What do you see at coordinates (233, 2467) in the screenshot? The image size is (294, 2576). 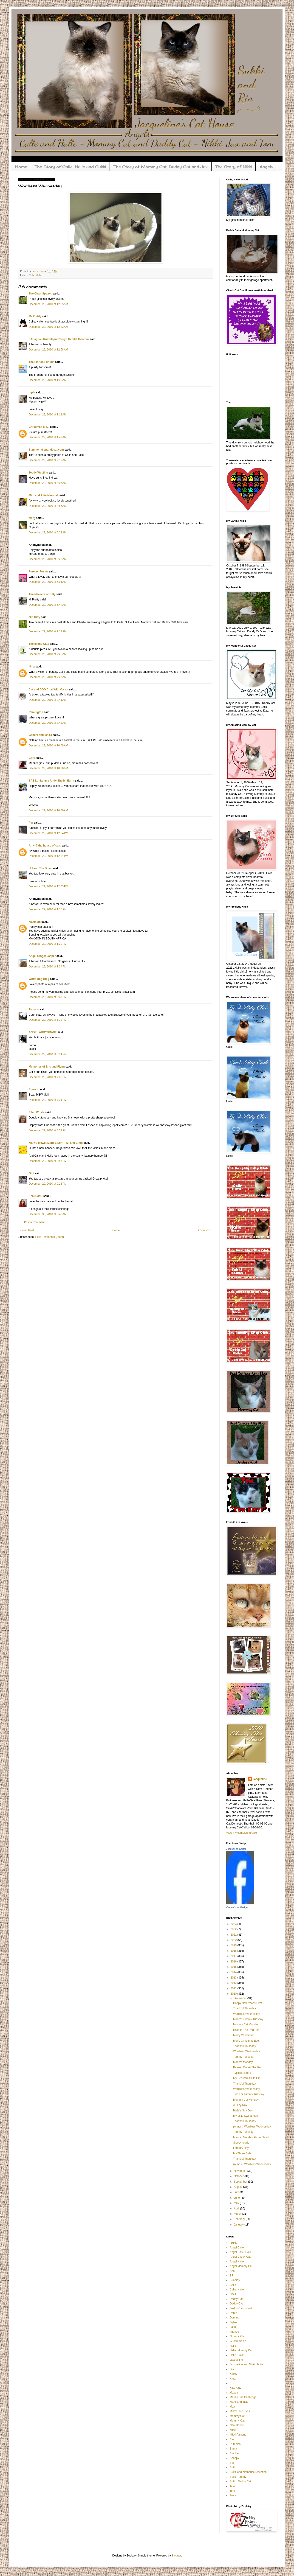 I see `Sukki` at bounding box center [233, 2467].